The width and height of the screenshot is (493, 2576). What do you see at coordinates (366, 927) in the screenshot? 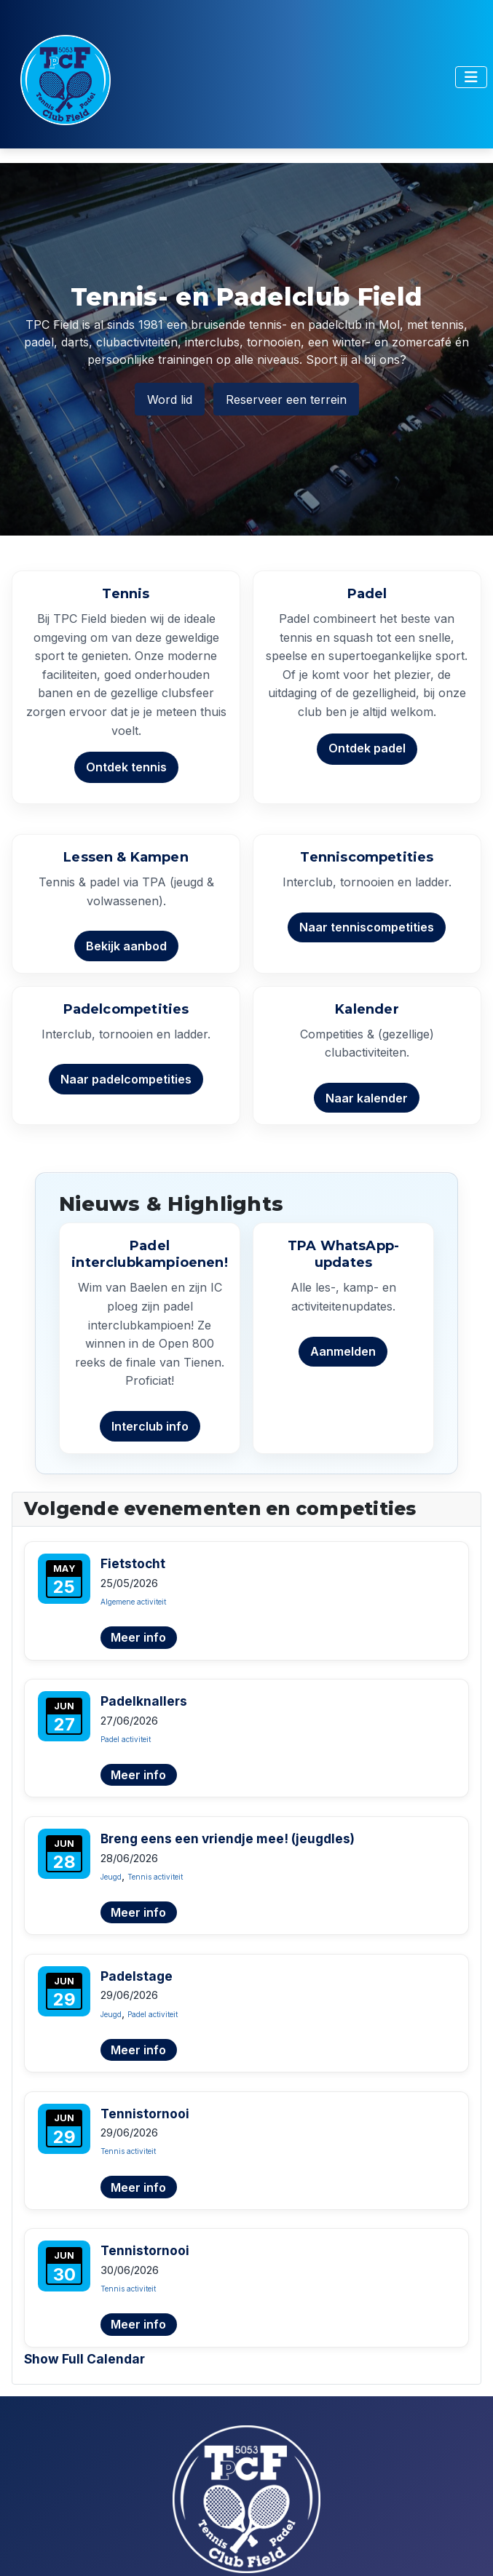
I see `Naar tenniscompetities` at bounding box center [366, 927].